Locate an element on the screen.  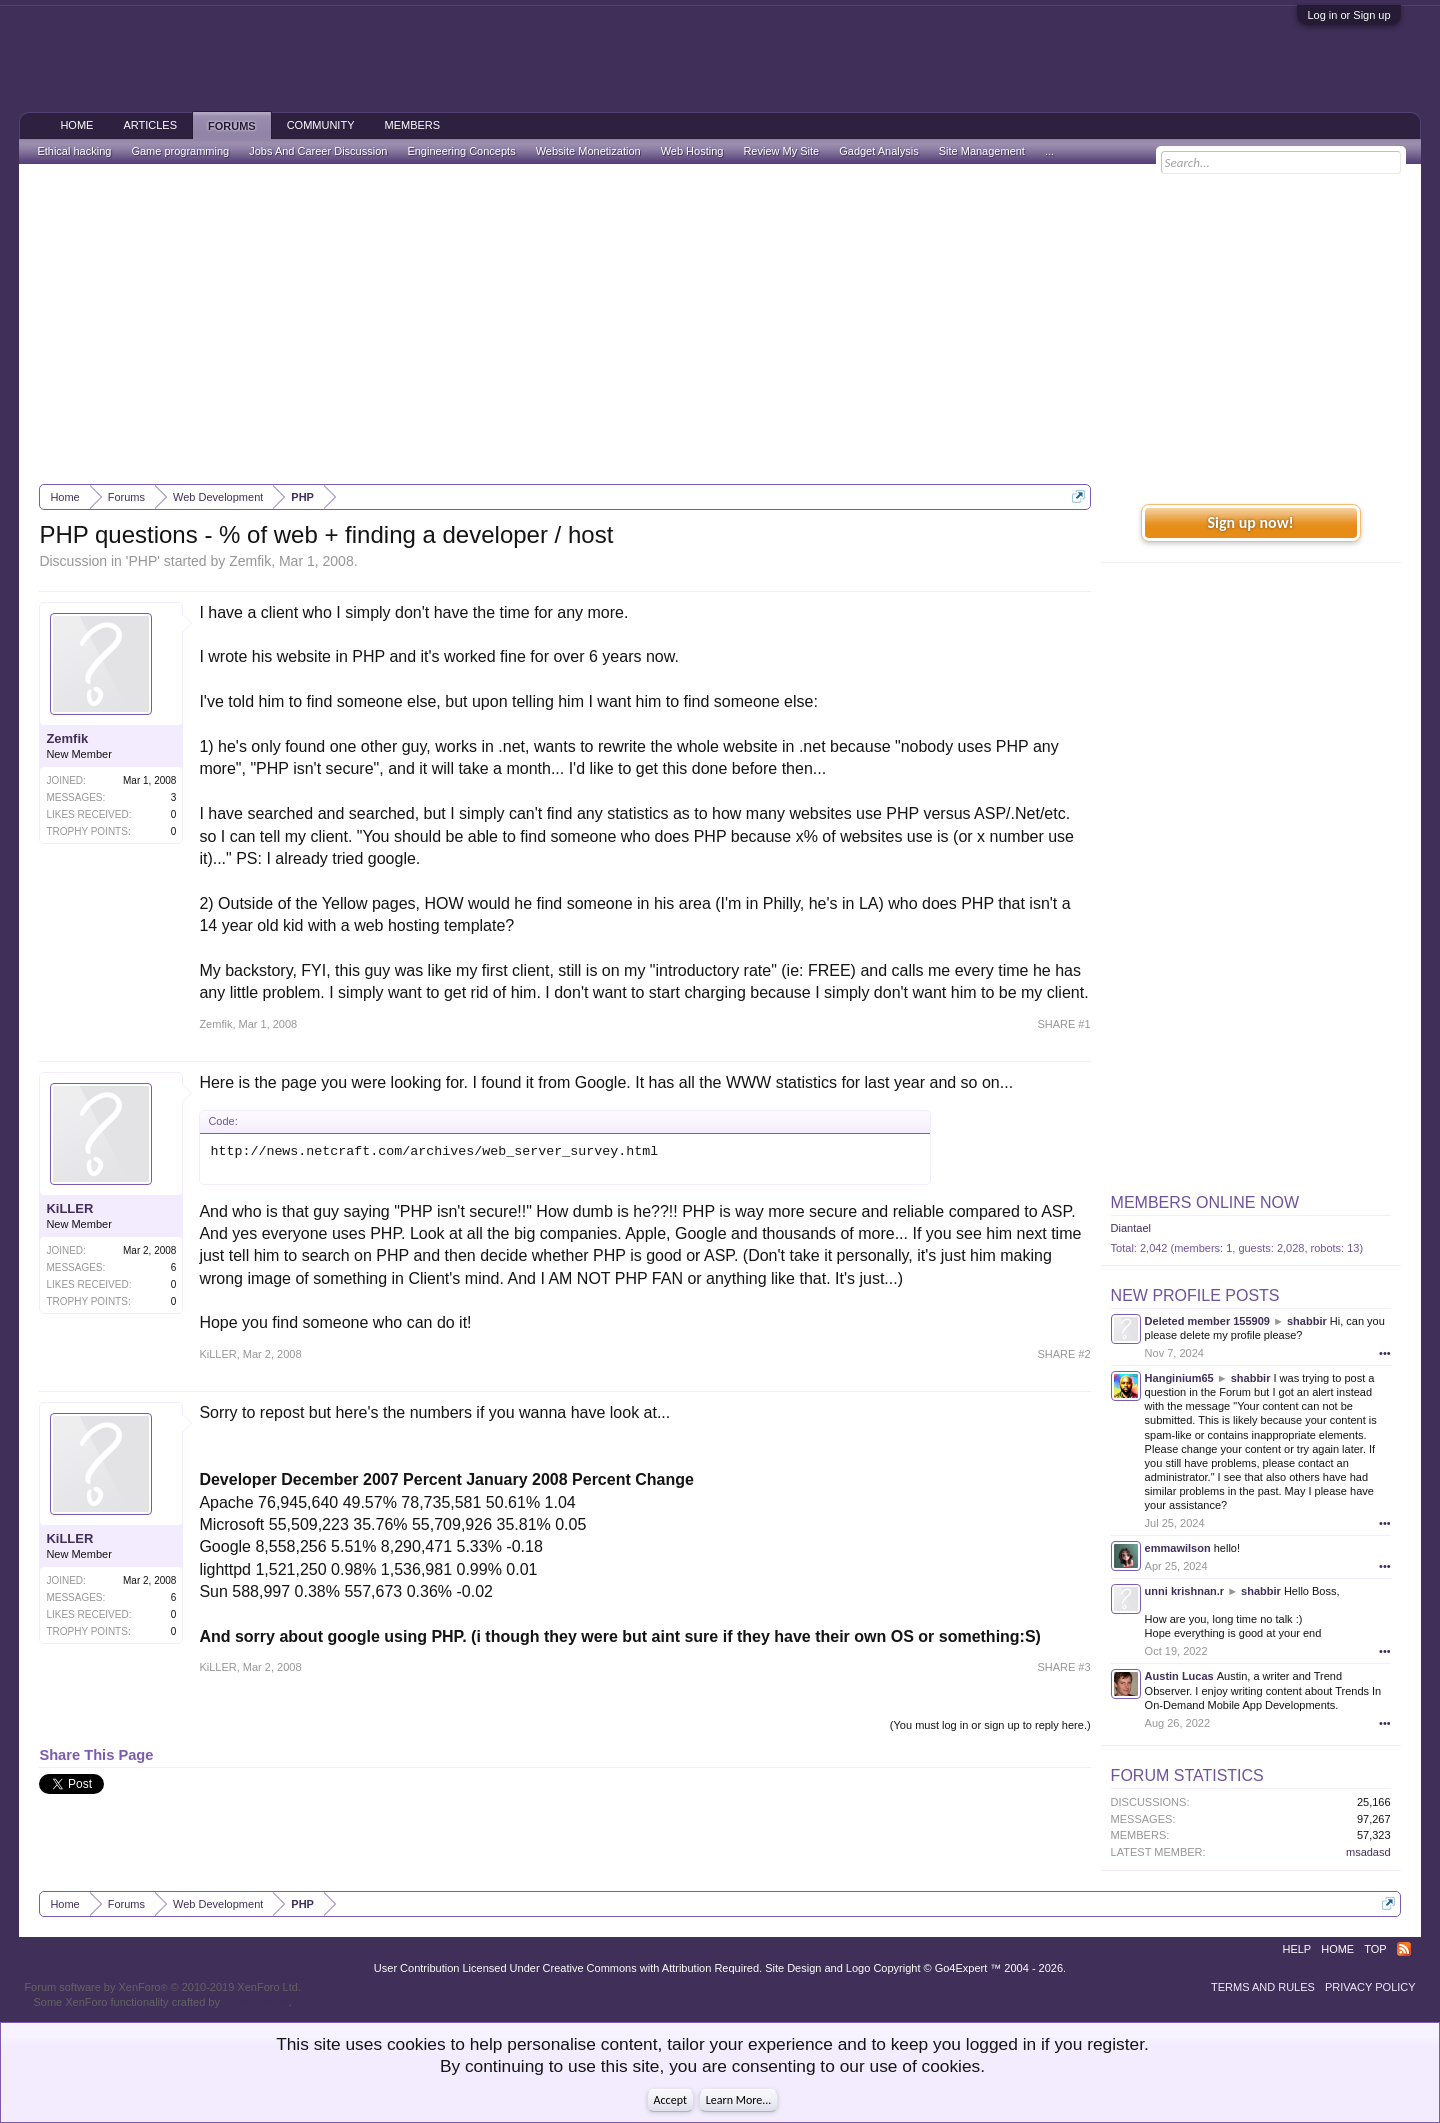
Sign up now! is located at coordinates (1250, 522).